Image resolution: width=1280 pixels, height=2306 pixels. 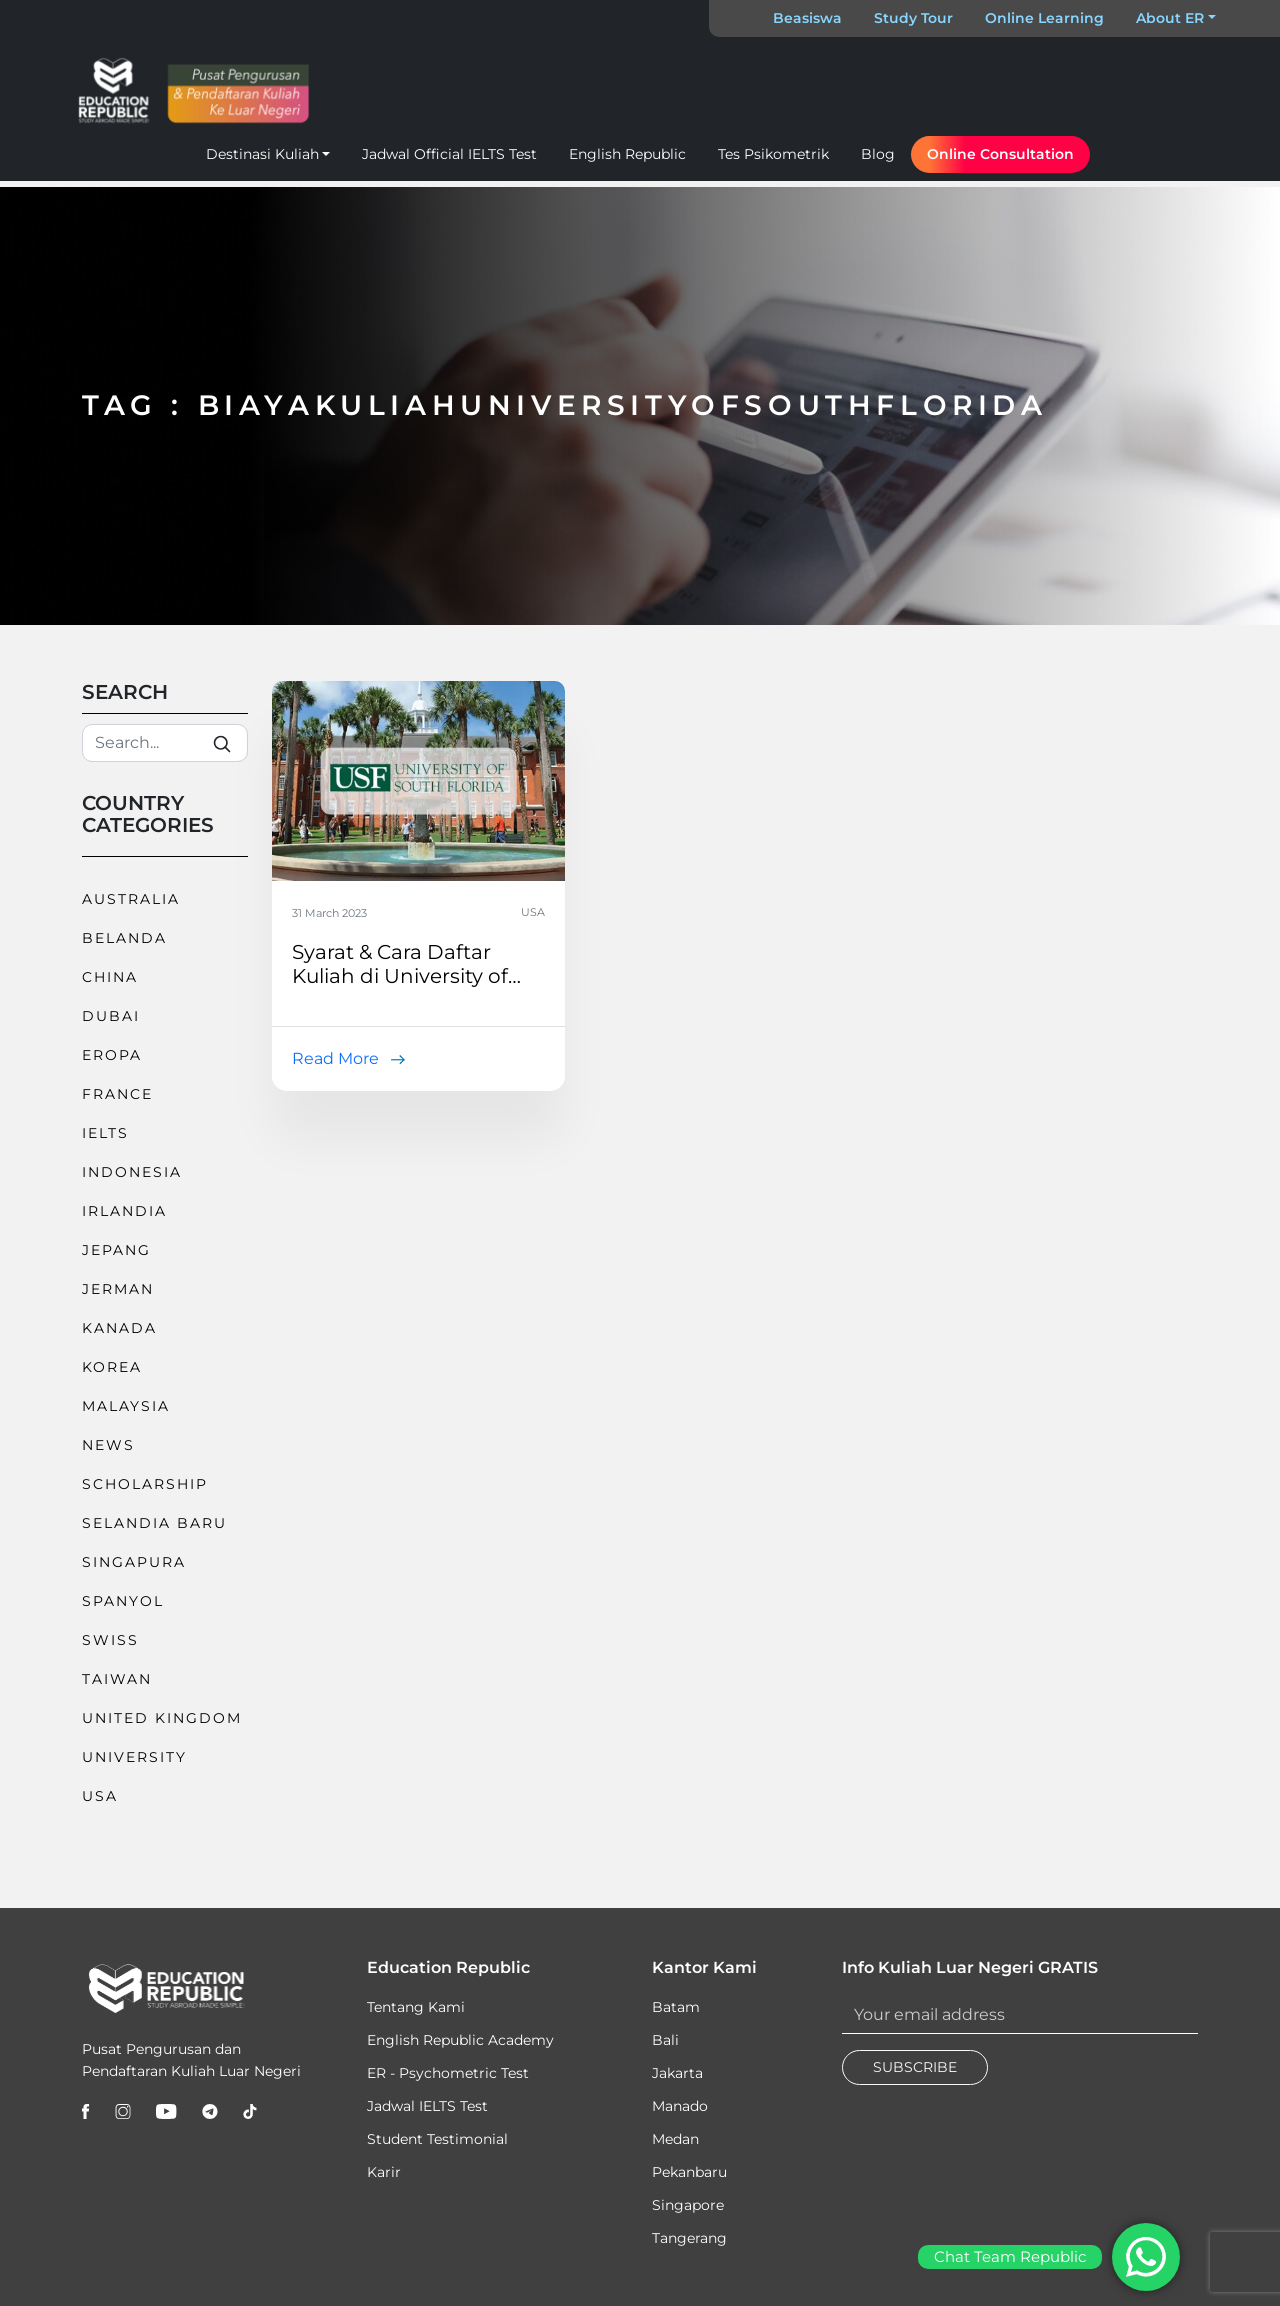 What do you see at coordinates (665, 2040) in the screenshot?
I see `Bali` at bounding box center [665, 2040].